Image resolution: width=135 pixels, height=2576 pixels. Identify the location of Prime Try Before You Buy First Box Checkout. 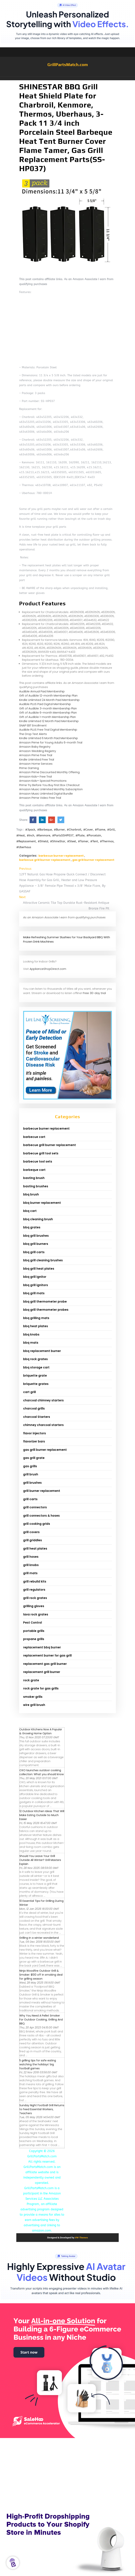
(49, 785).